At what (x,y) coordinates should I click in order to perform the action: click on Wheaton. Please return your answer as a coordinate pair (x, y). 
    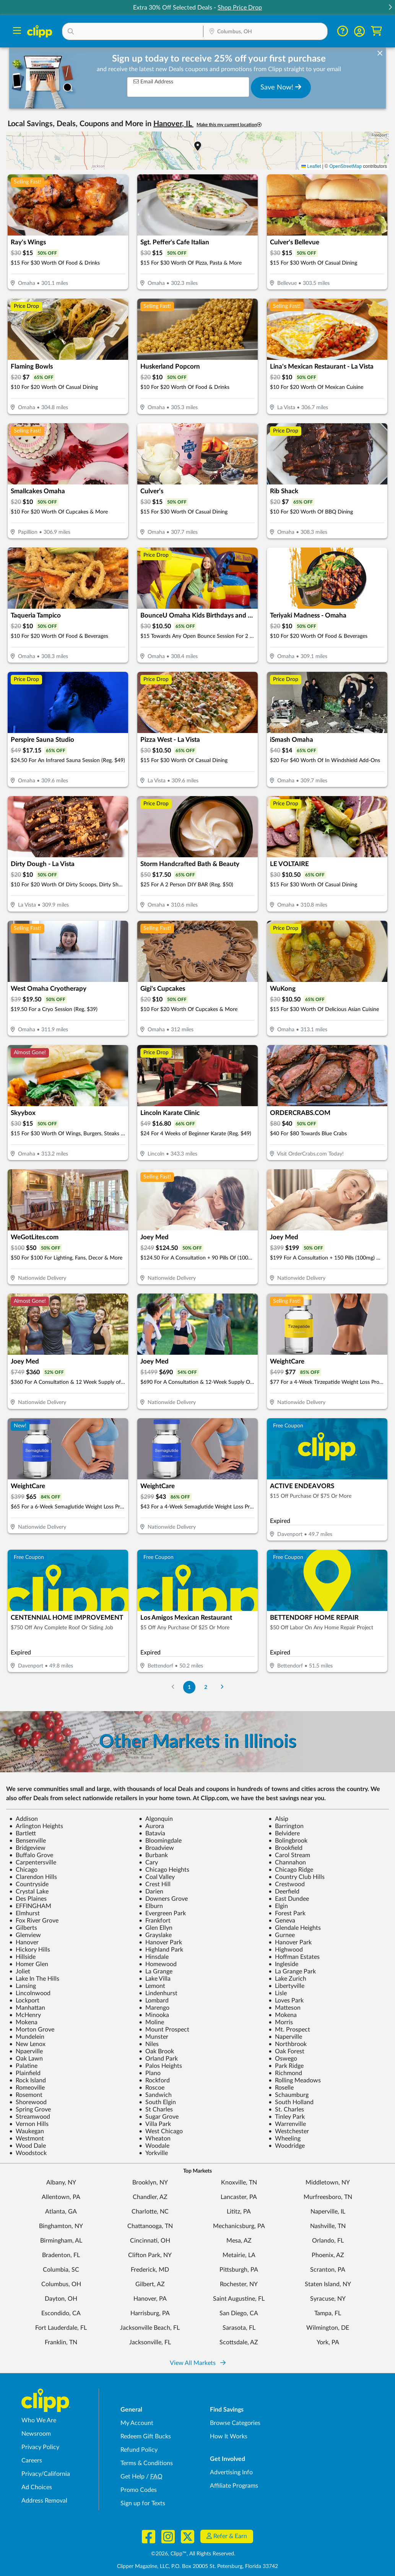
    Looking at the image, I should click on (155, 2139).